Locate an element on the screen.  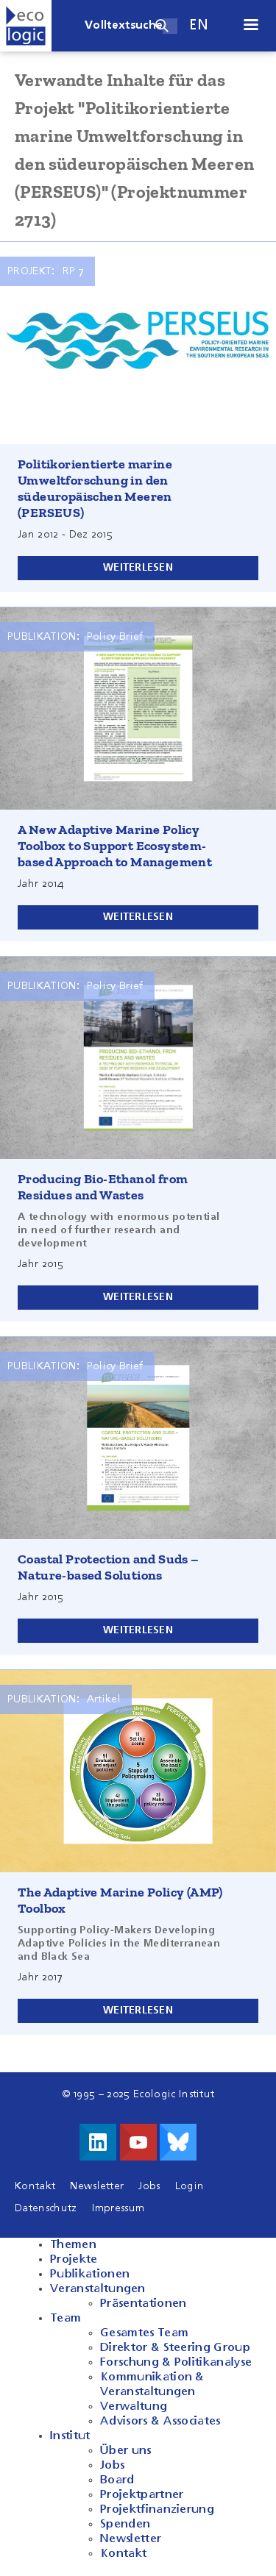
Team is located at coordinates (65, 2319).